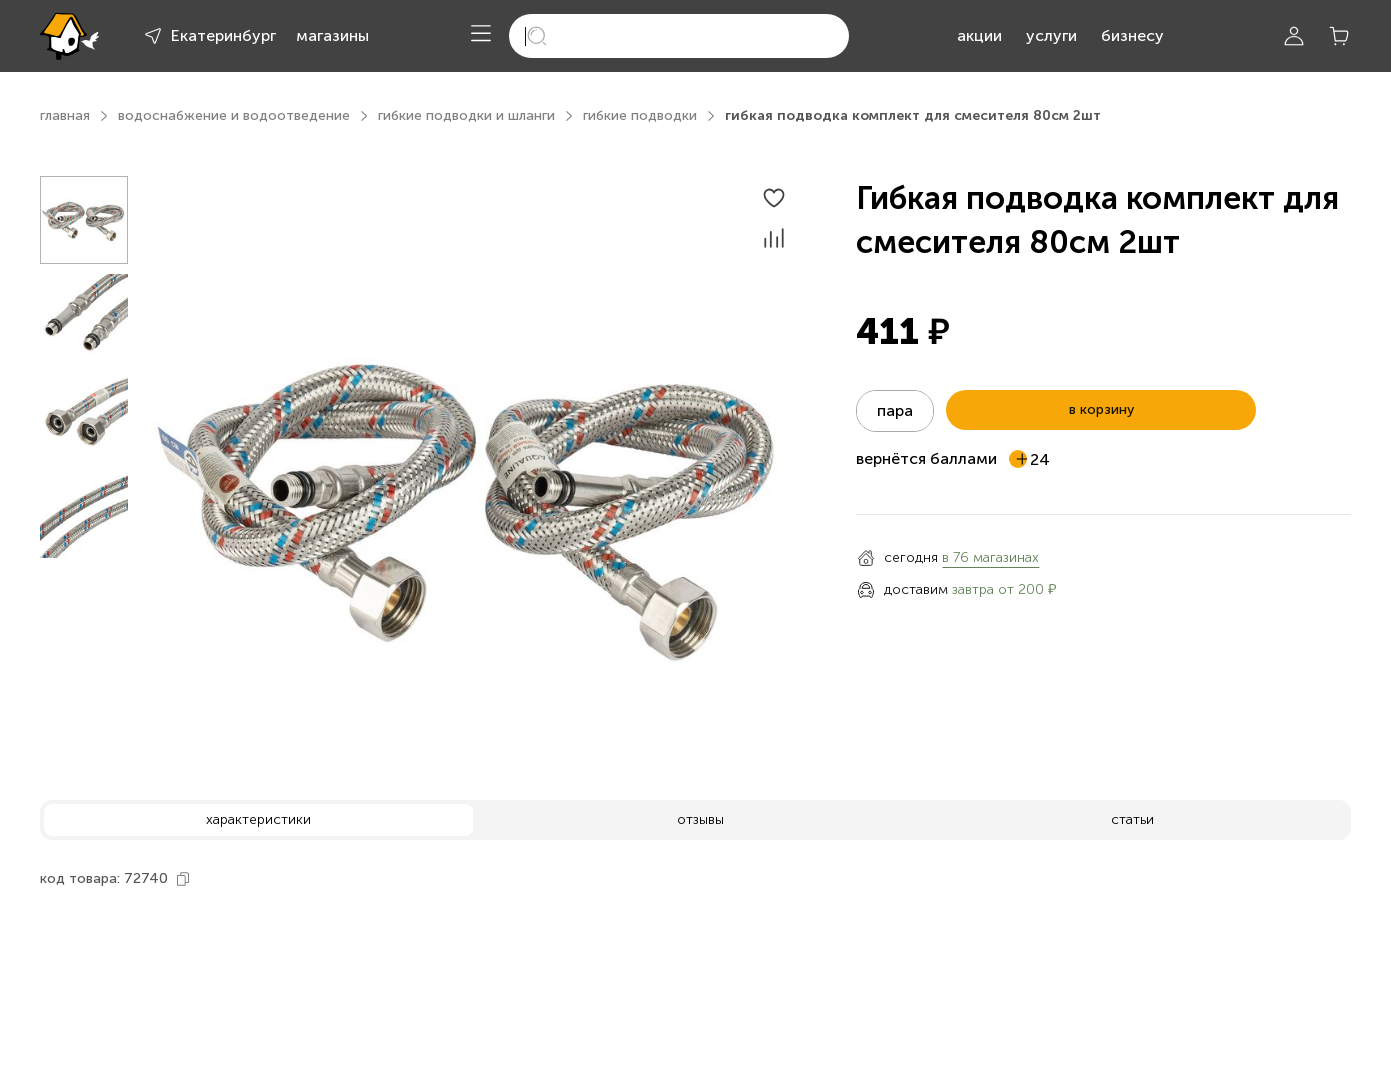 The height and width of the screenshot is (1070, 1391). Describe the element at coordinates (679, 36) in the screenshot. I see `[search]` at that location.